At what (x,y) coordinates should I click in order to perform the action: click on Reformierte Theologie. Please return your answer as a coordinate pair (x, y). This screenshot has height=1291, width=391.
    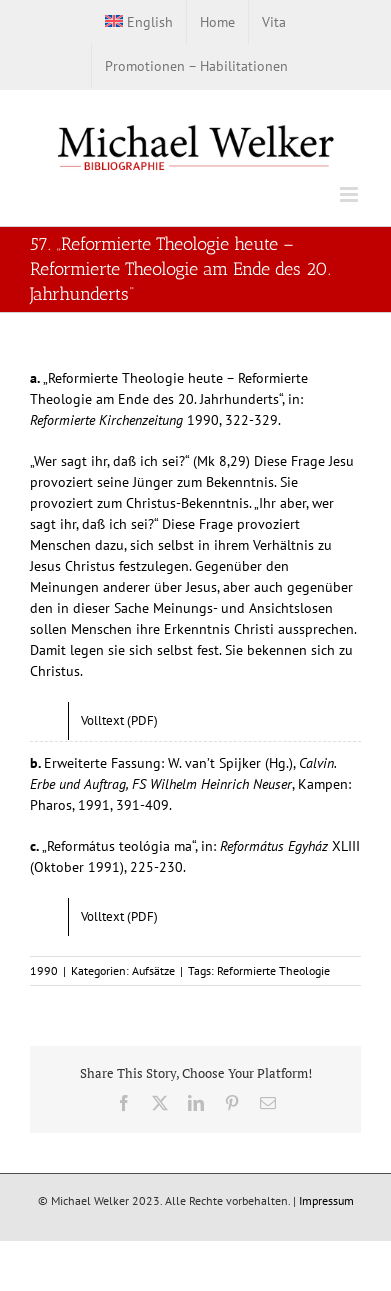
    Looking at the image, I should click on (273, 970).